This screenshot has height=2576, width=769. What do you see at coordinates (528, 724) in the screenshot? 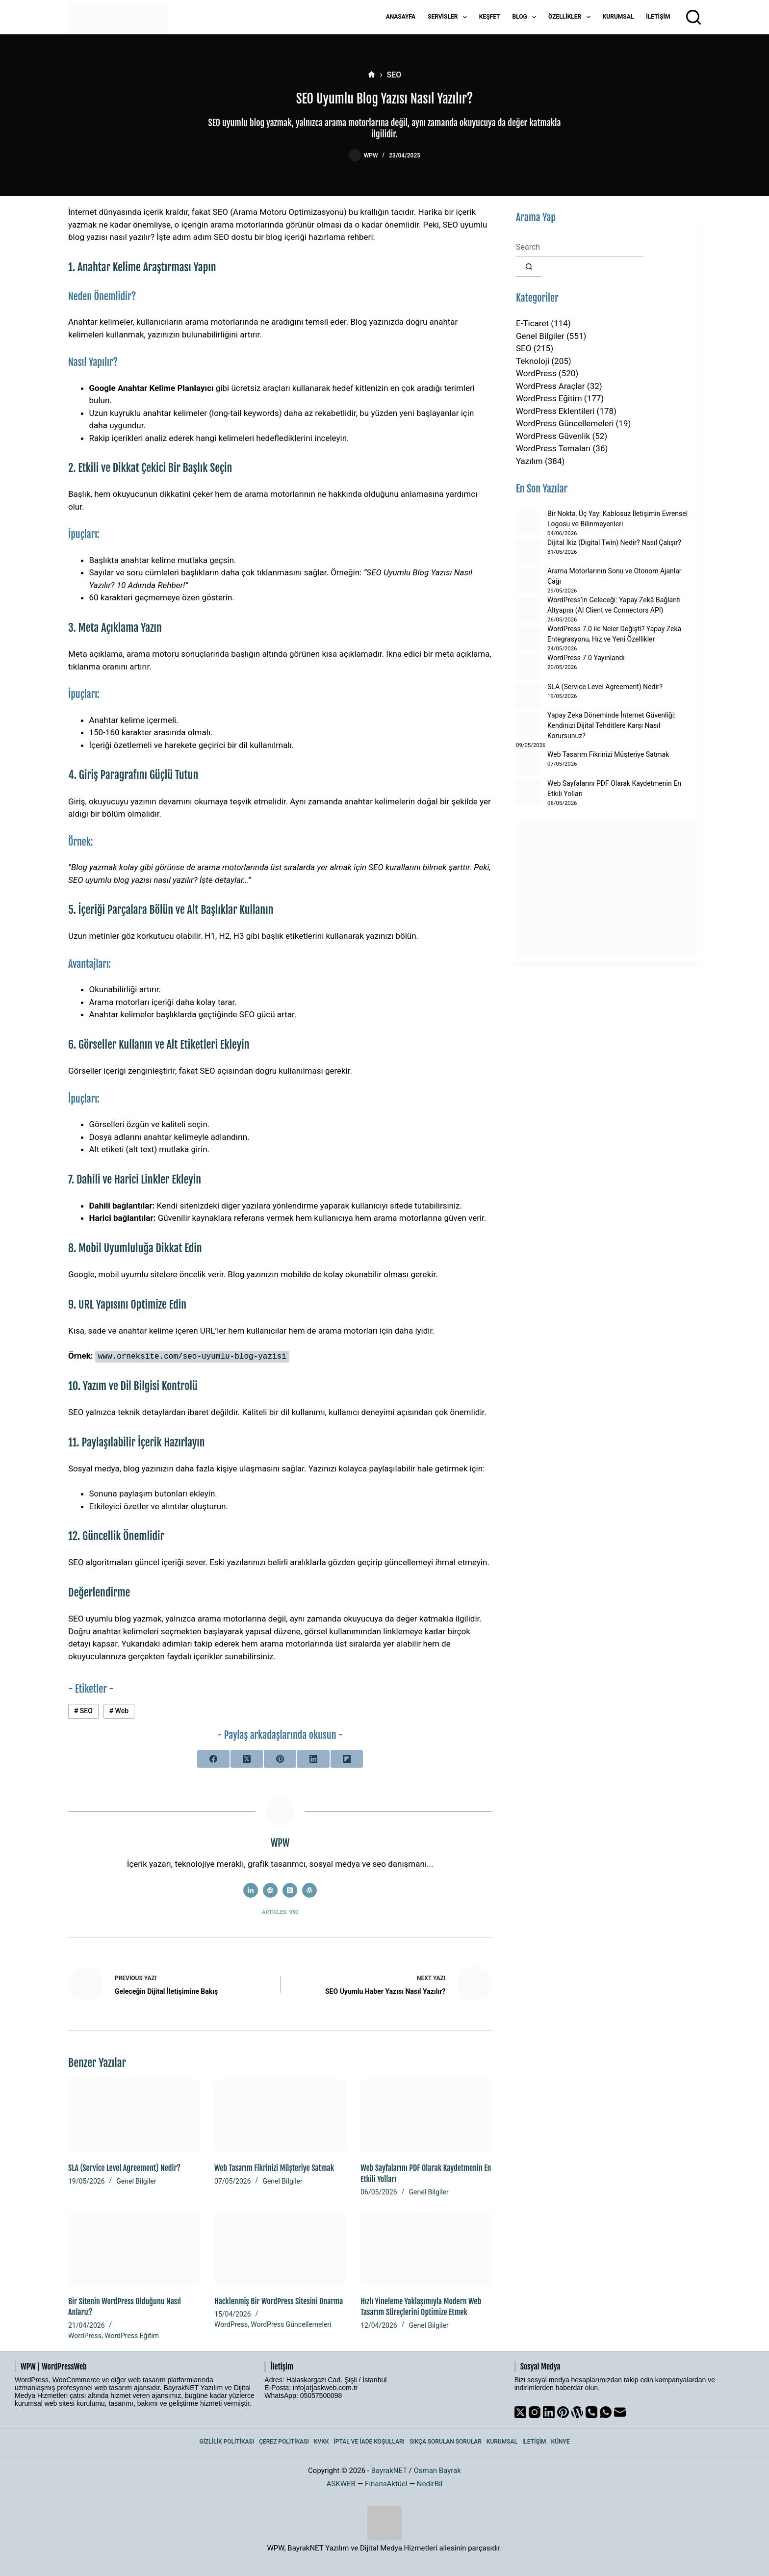
I see `[Yapay Zeka Döneminde İnternet Güvenliği: Kendinizi Dijital Tehditlere Karşı Nasıl Korursunuz?]` at bounding box center [528, 724].